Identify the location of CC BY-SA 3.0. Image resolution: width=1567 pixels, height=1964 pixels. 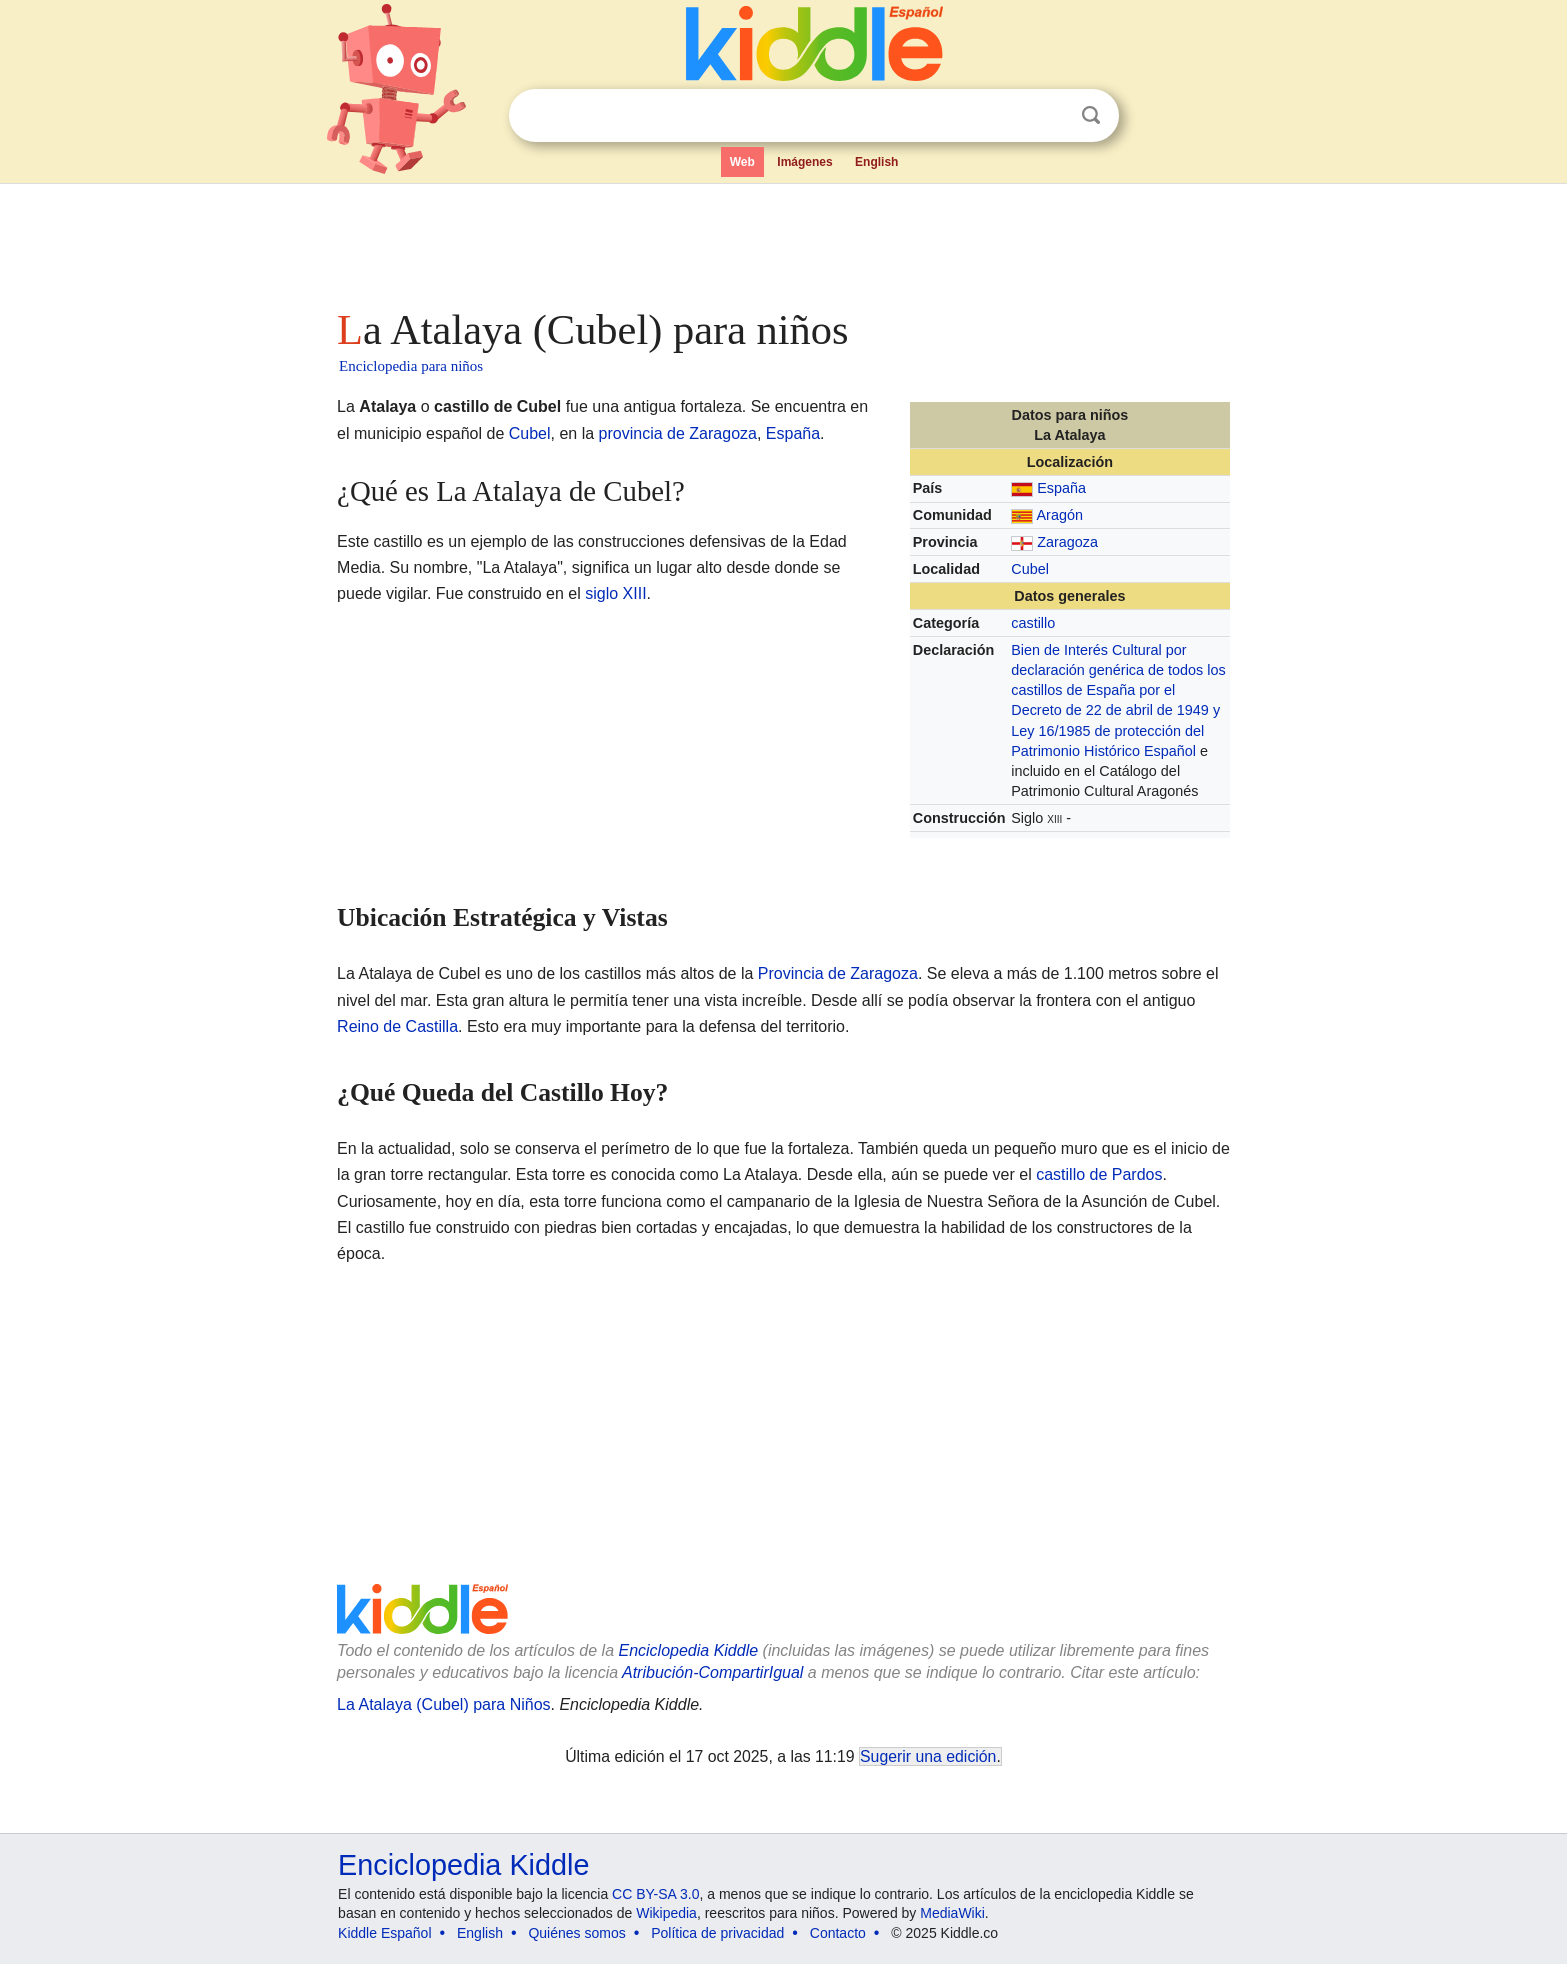
(655, 1894).